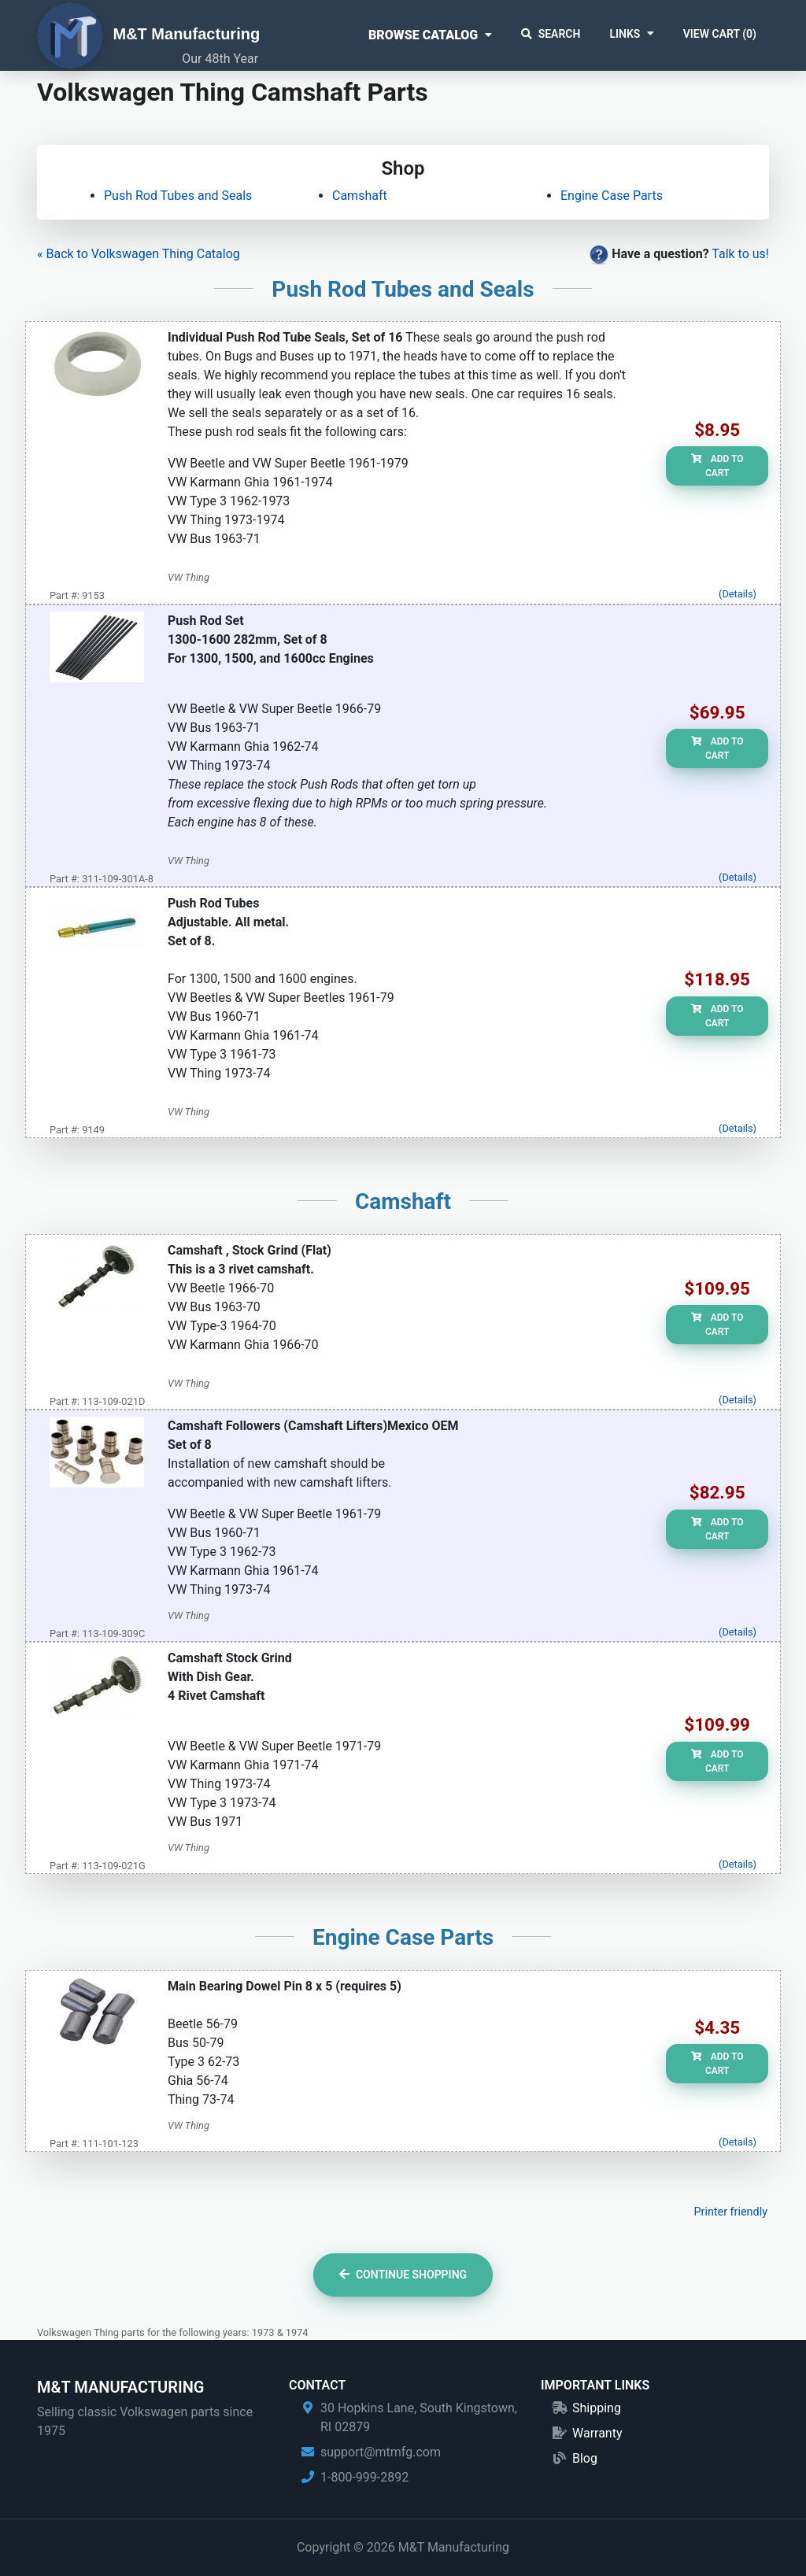 The width and height of the screenshot is (806, 2576). Describe the element at coordinates (597, 2433) in the screenshot. I see `Warranty` at that location.